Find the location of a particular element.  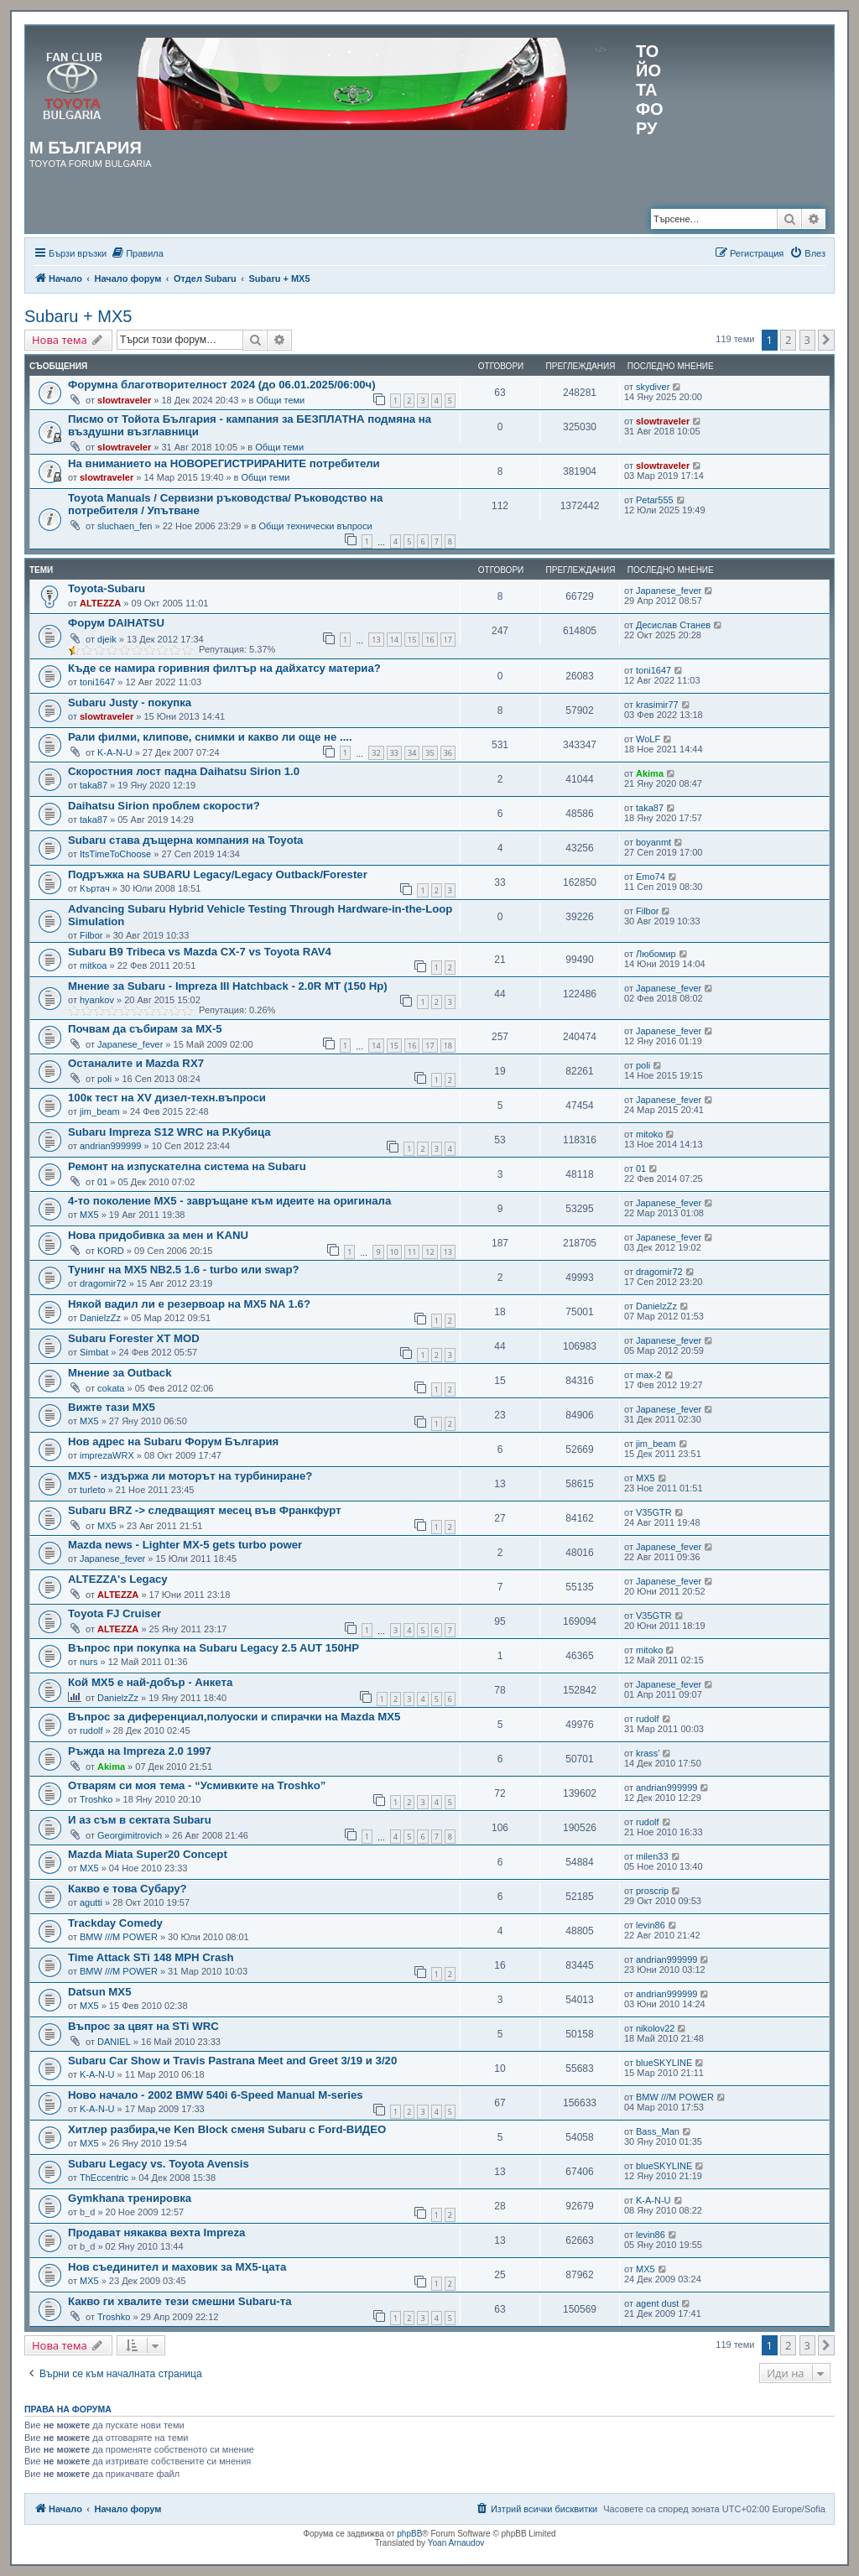

mitkoa is located at coordinates (93, 965).